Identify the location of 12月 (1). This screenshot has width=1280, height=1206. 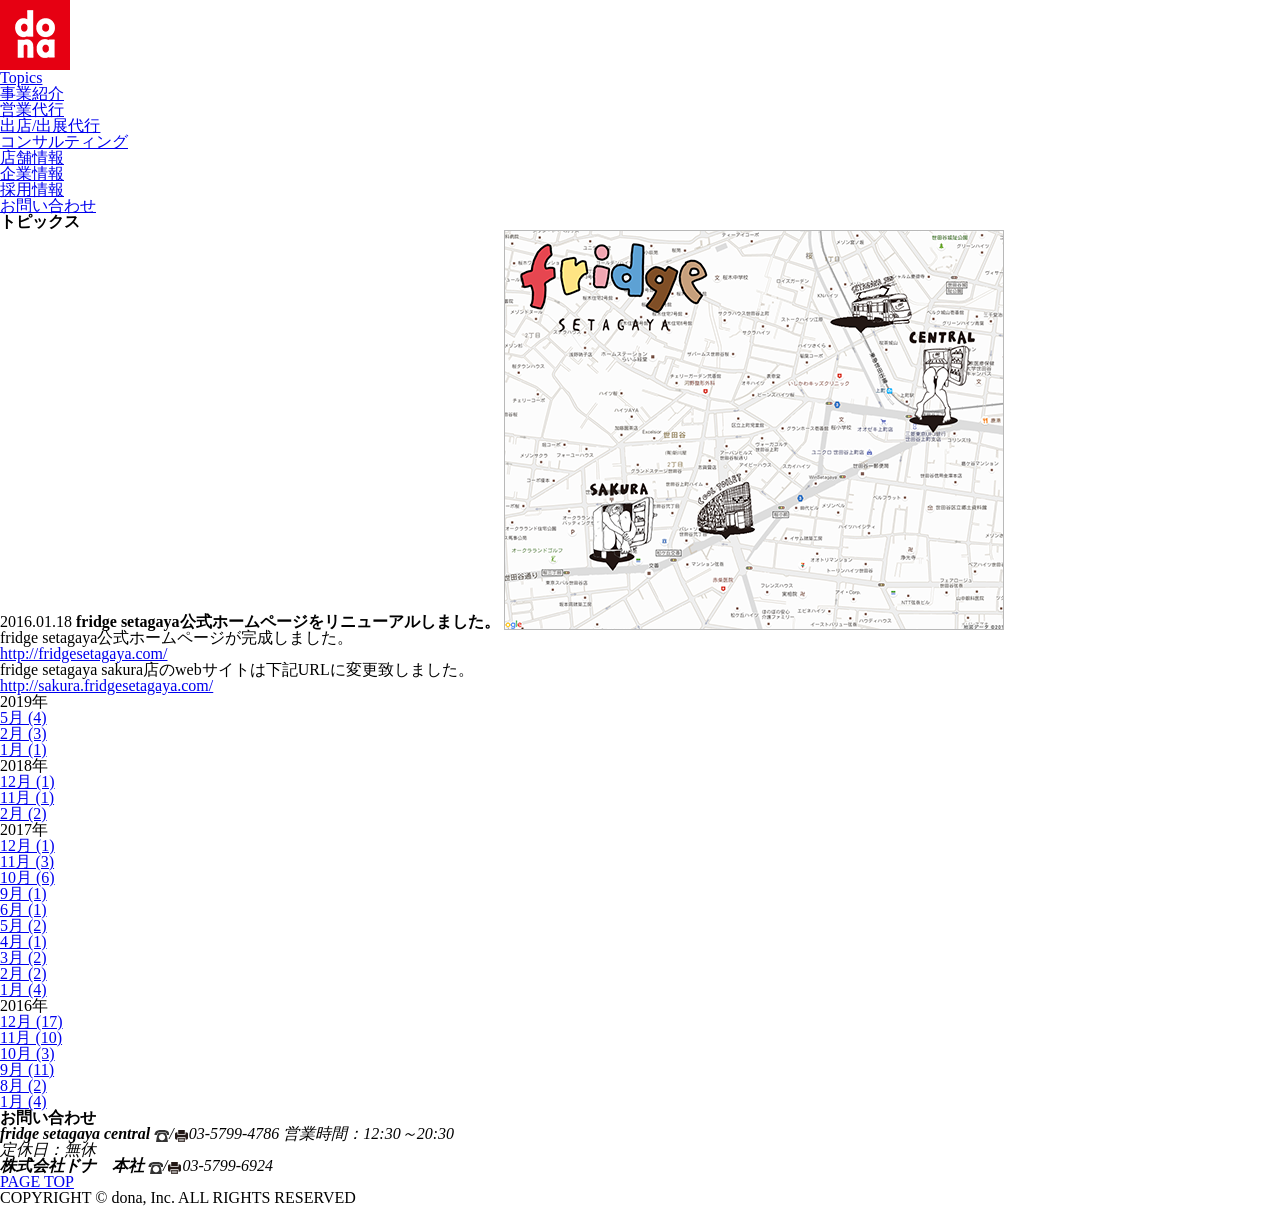
(27, 781).